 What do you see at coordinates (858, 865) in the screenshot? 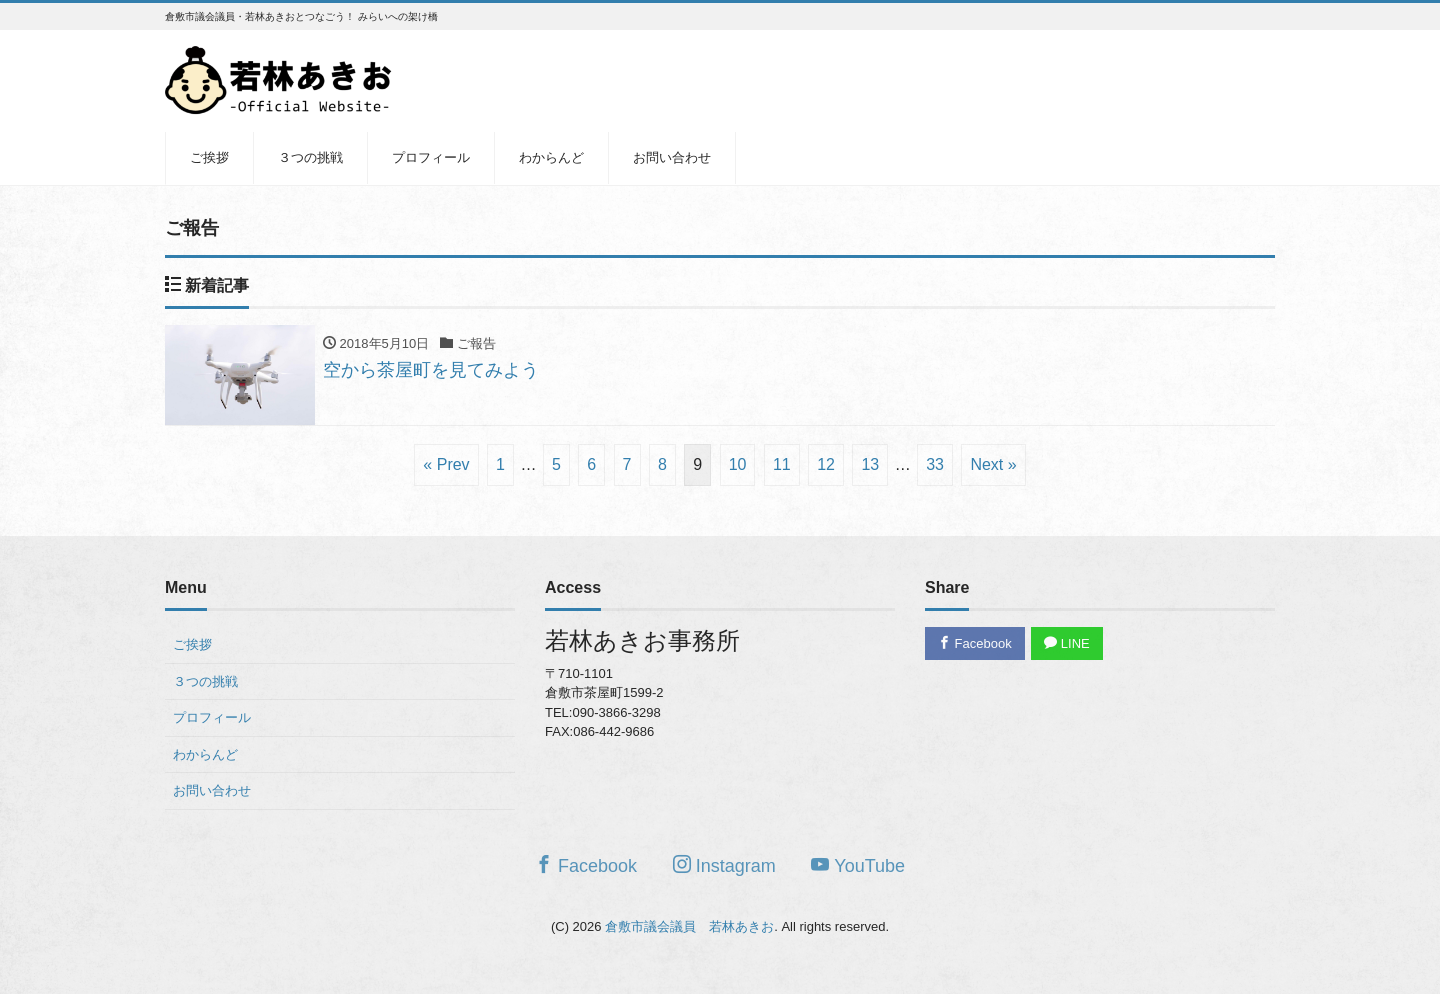
I see `YouTube` at bounding box center [858, 865].